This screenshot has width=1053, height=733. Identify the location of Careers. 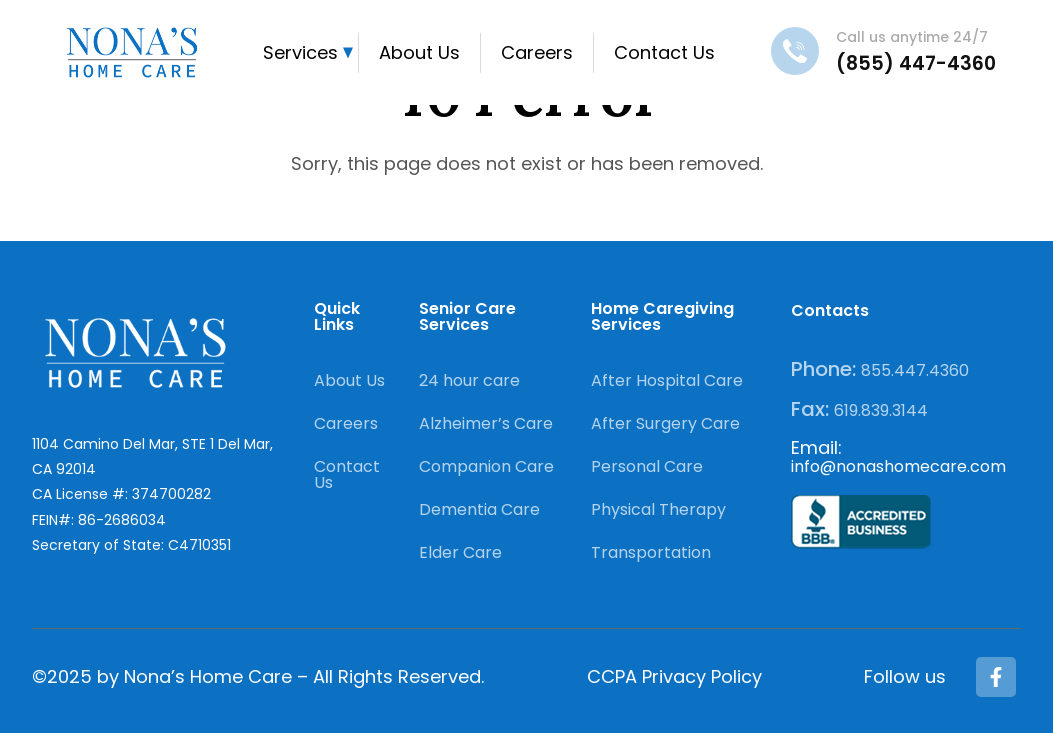
(537, 52).